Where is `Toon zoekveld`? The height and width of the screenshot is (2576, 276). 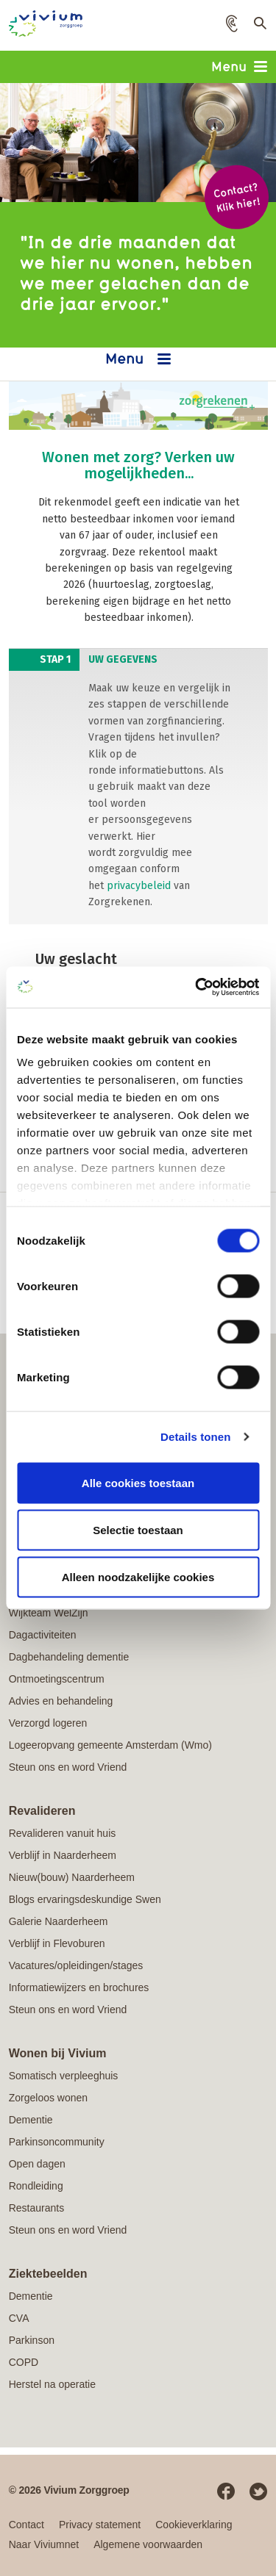
Toon zoekveld is located at coordinates (258, 26).